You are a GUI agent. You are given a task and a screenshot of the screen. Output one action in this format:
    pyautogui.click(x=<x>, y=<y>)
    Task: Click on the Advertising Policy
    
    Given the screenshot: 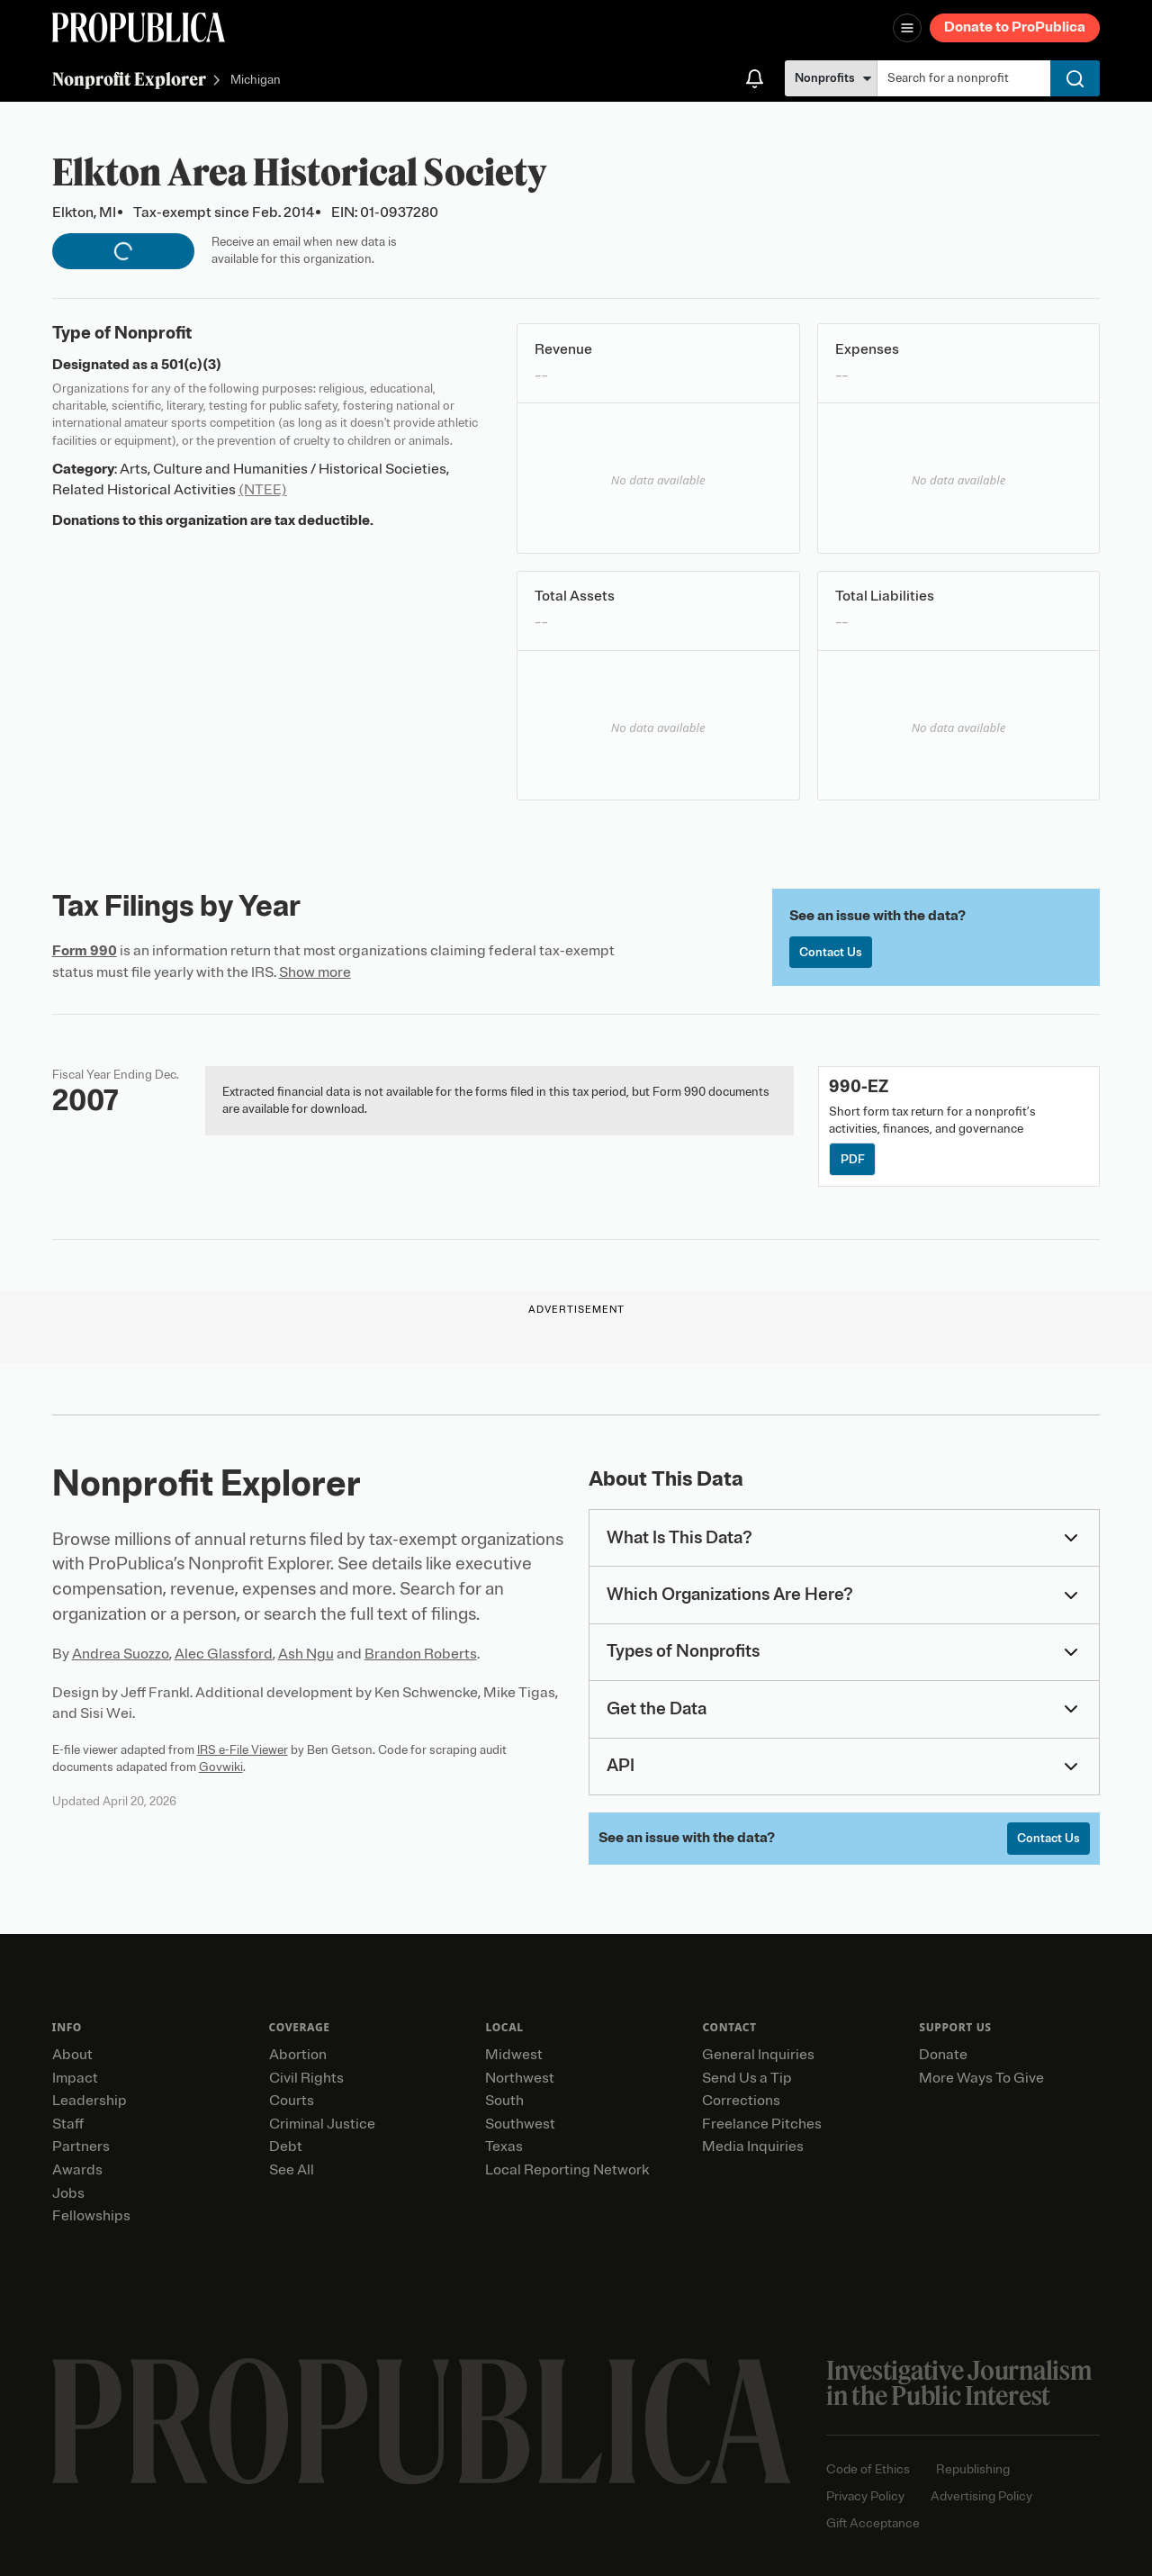 What is the action you would take?
    pyautogui.click(x=981, y=2496)
    